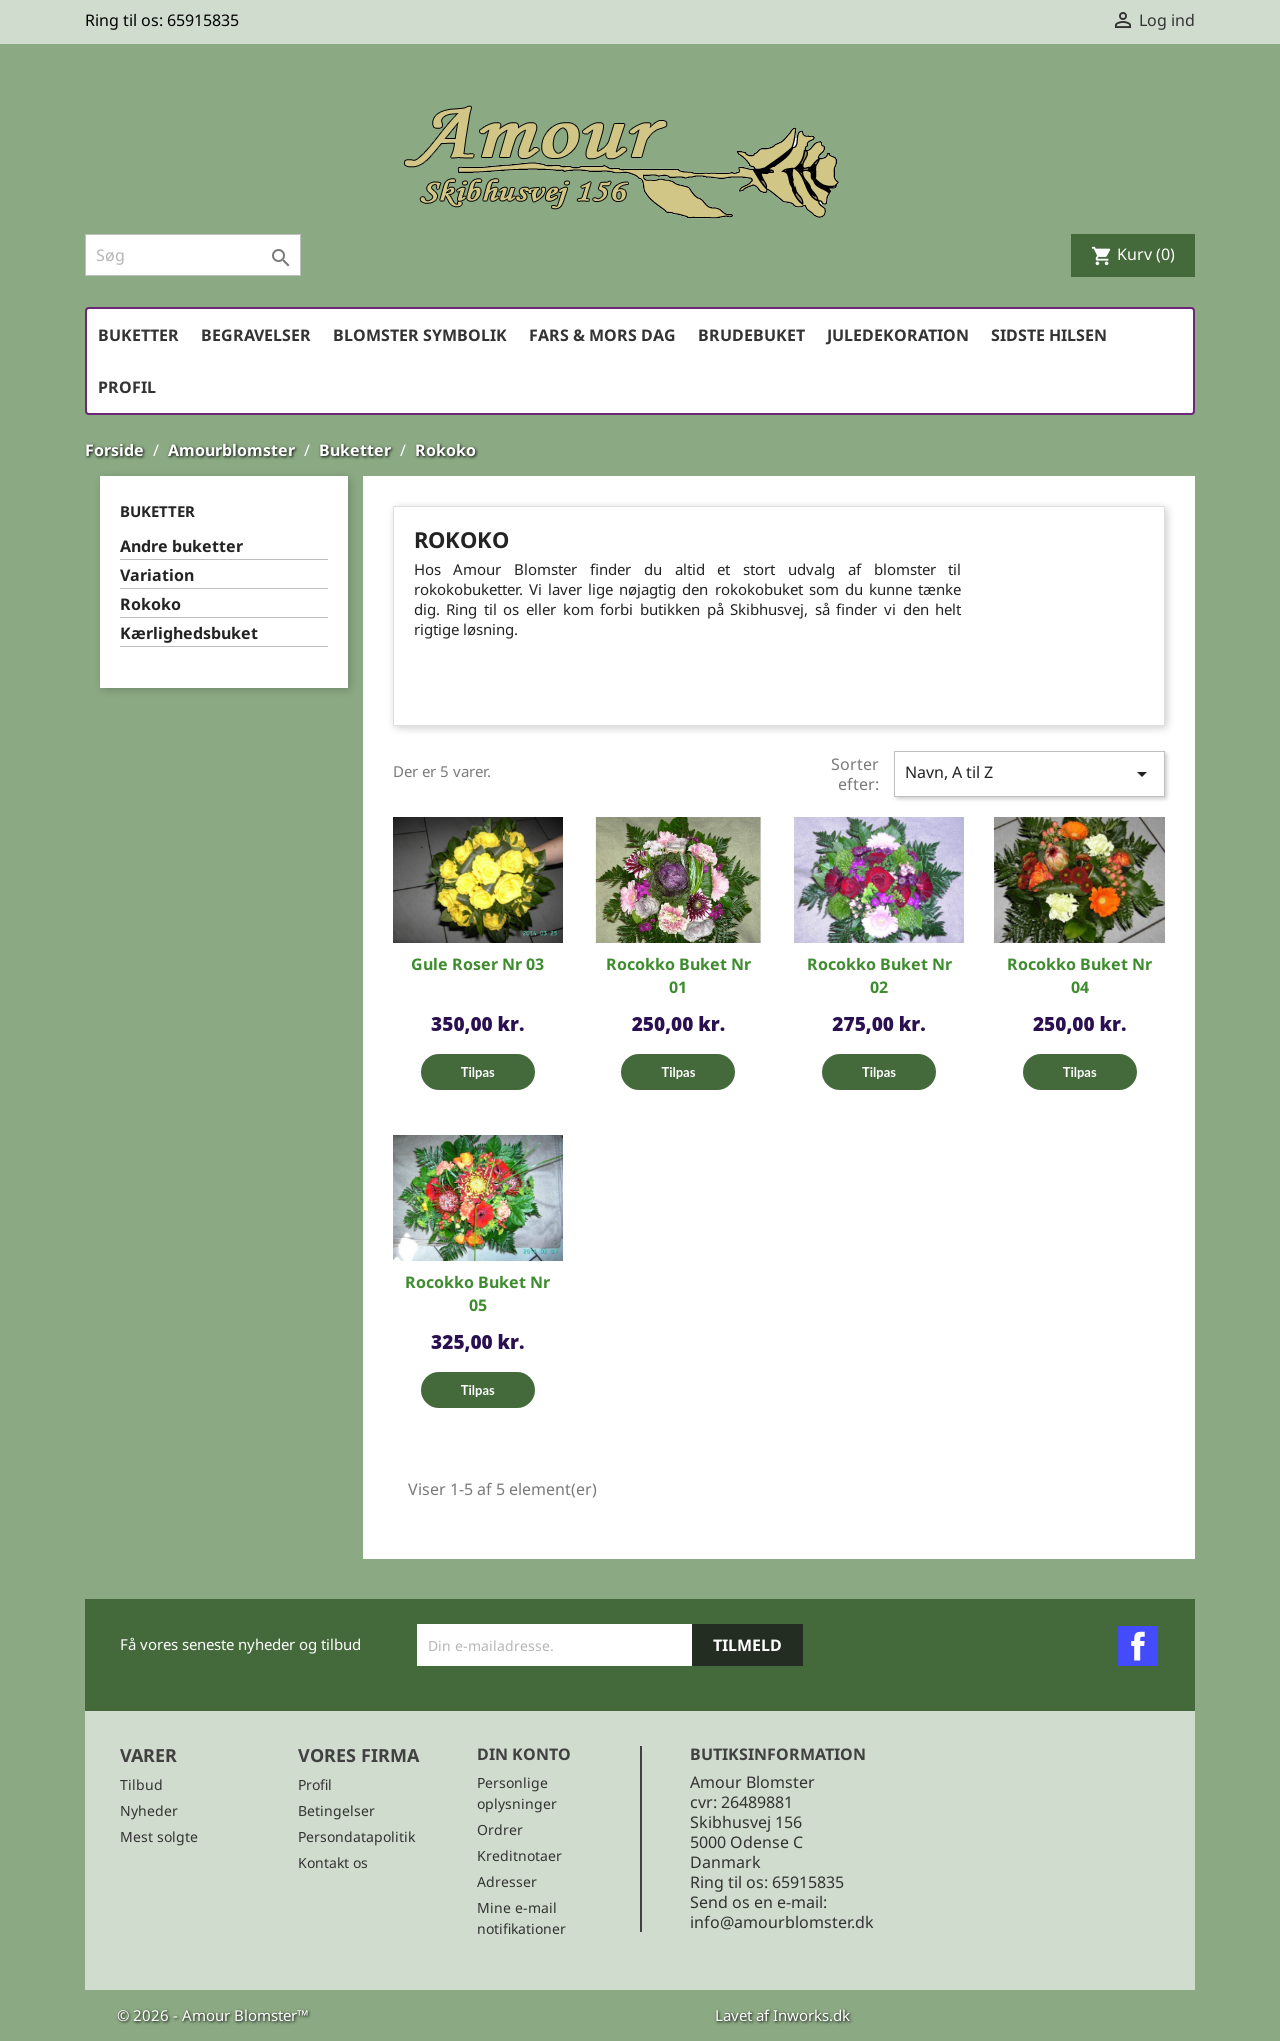  Describe the element at coordinates (1138, 1646) in the screenshot. I see `Facebook` at that location.